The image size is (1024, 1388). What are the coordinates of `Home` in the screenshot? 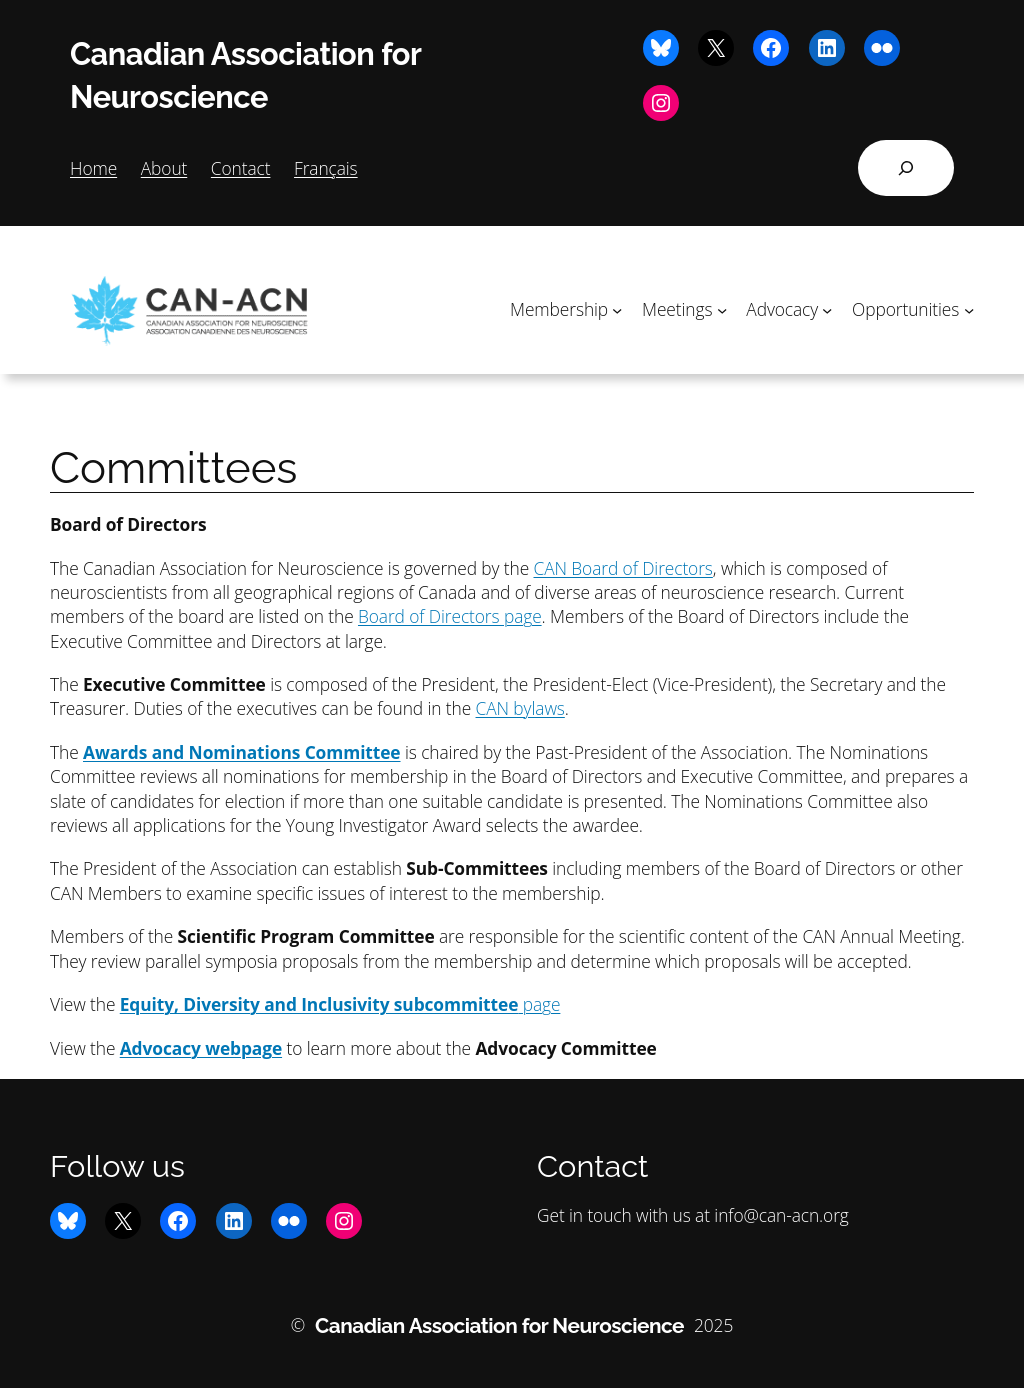 It's located at (93, 168).